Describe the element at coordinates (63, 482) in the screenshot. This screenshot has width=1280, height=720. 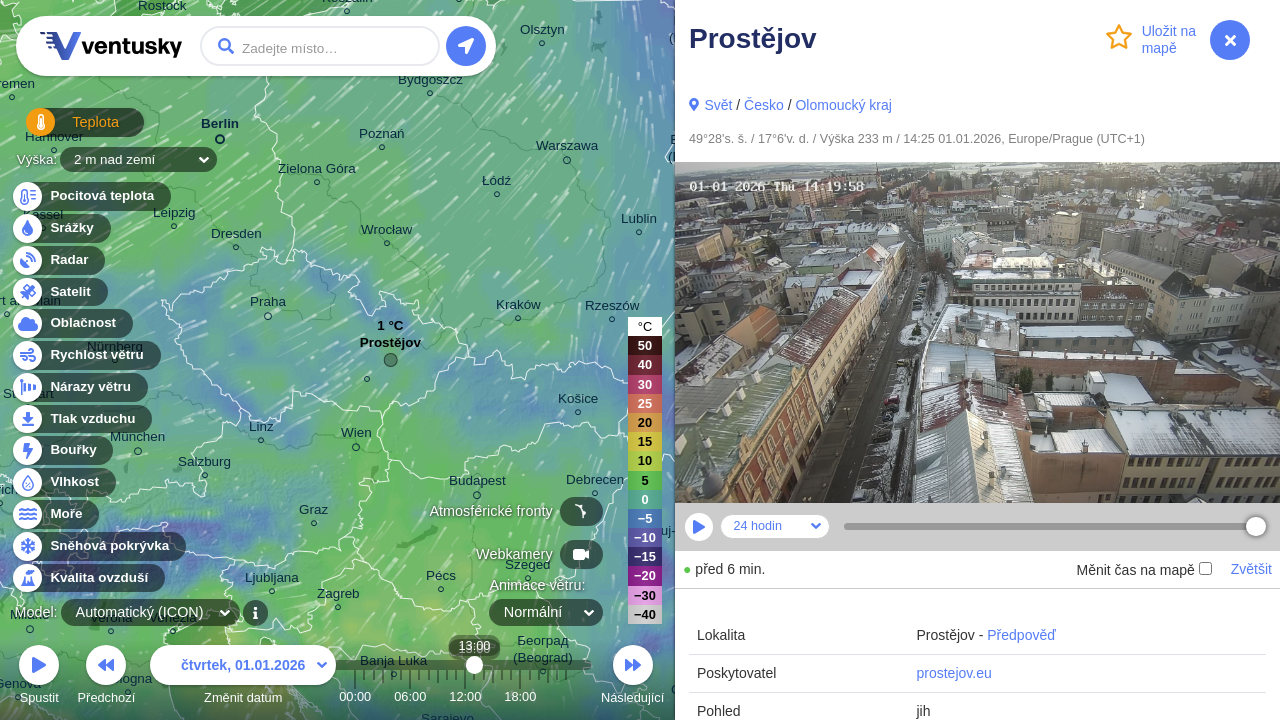
I see `Vlhkost` at that location.